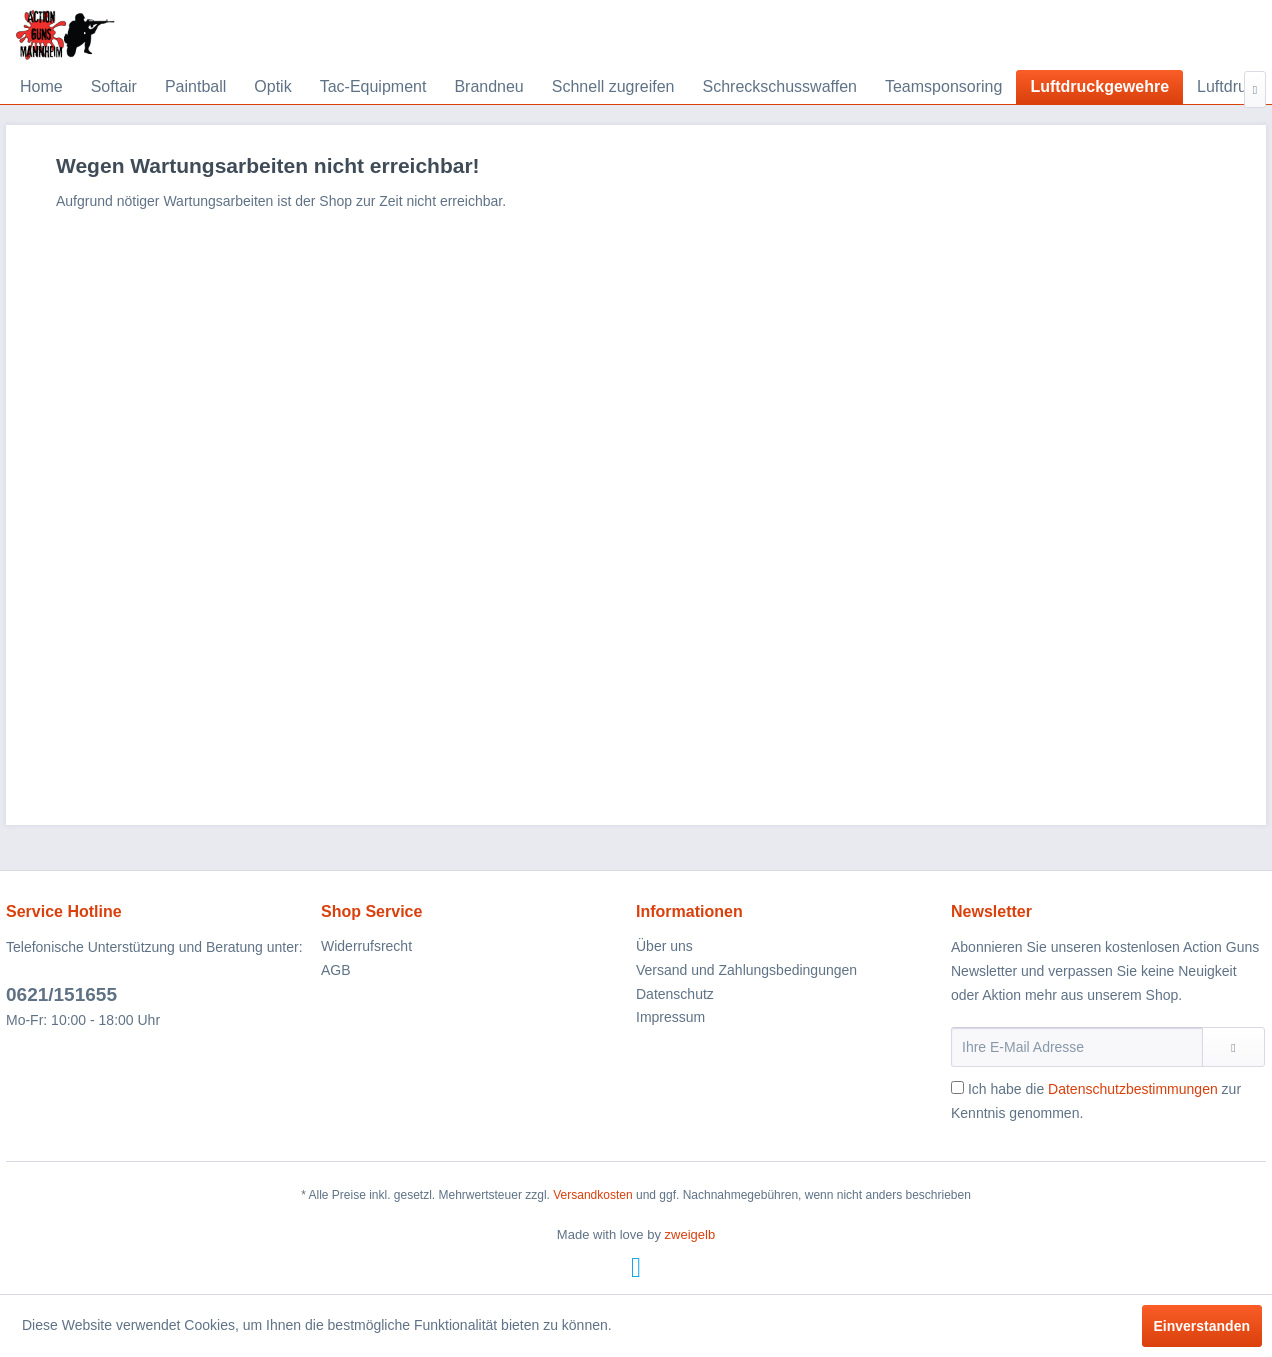 The image size is (1272, 1357). Describe the element at coordinates (592, 1195) in the screenshot. I see `Versandkosten` at that location.